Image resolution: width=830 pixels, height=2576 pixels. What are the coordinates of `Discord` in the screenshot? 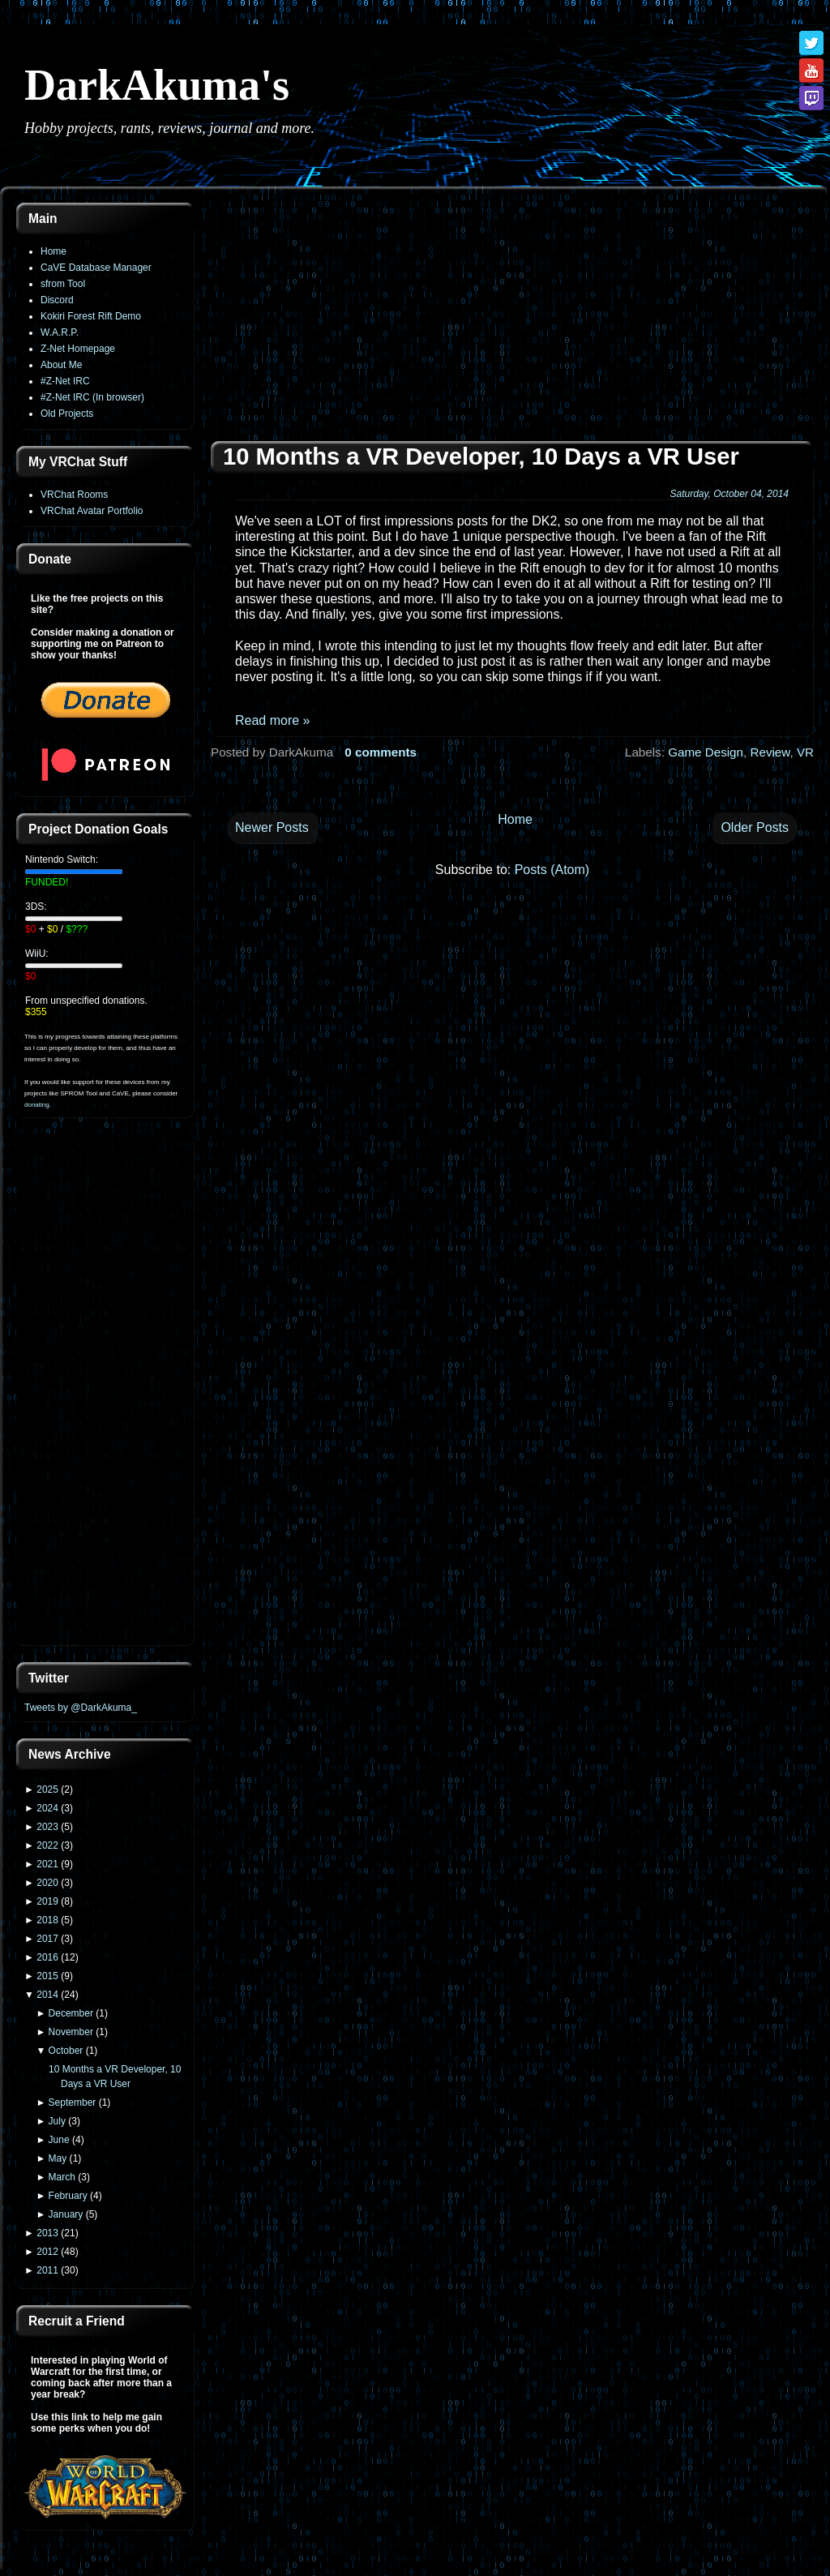 It's located at (57, 300).